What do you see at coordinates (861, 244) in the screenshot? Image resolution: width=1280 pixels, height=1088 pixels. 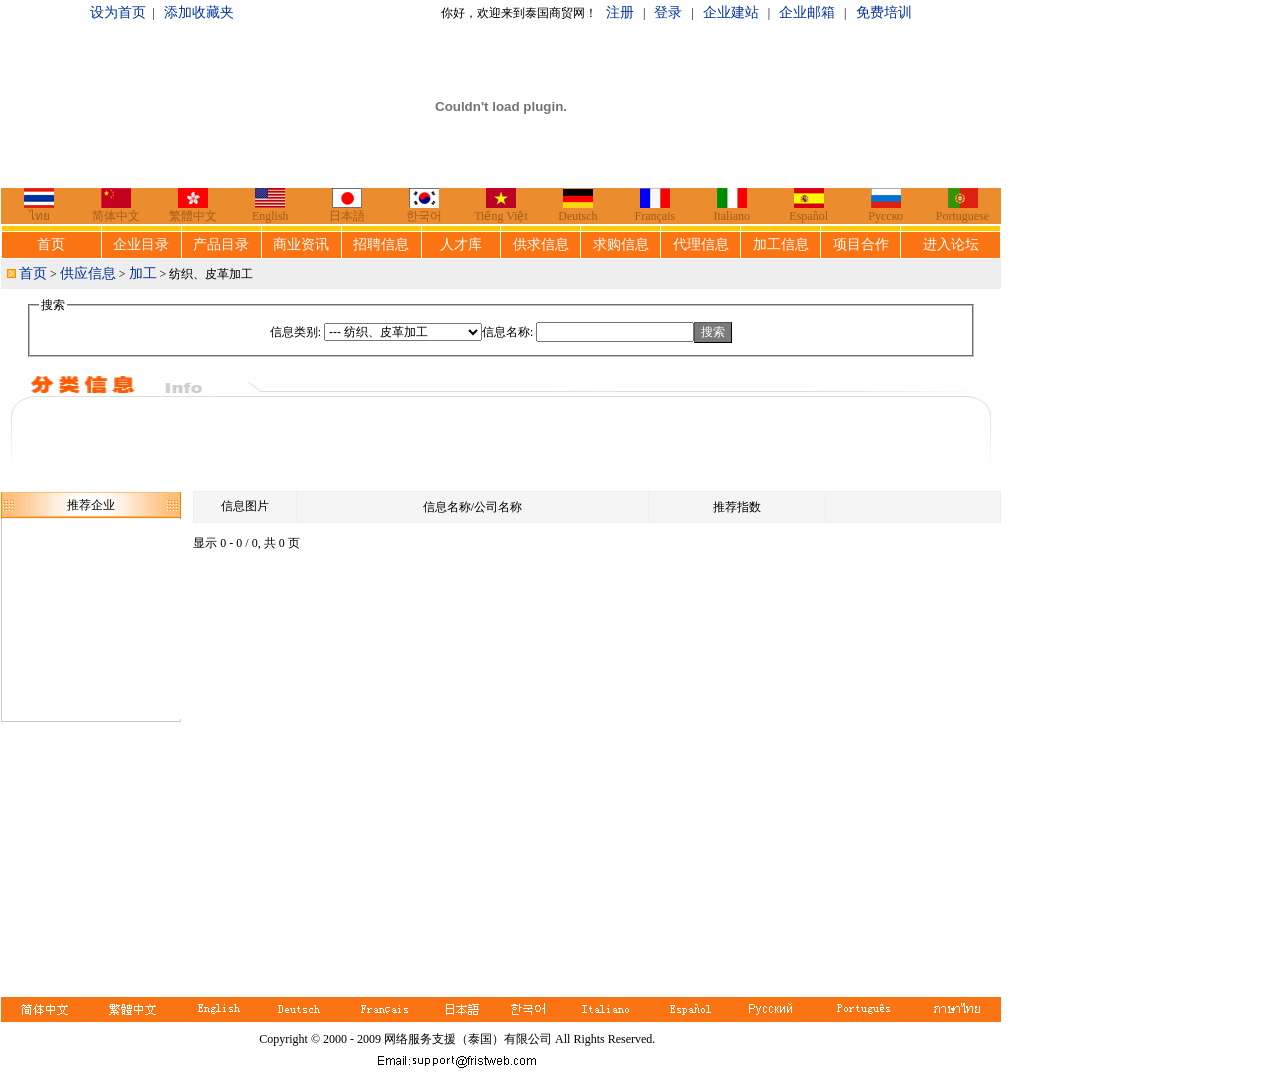 I see `项目合作` at bounding box center [861, 244].